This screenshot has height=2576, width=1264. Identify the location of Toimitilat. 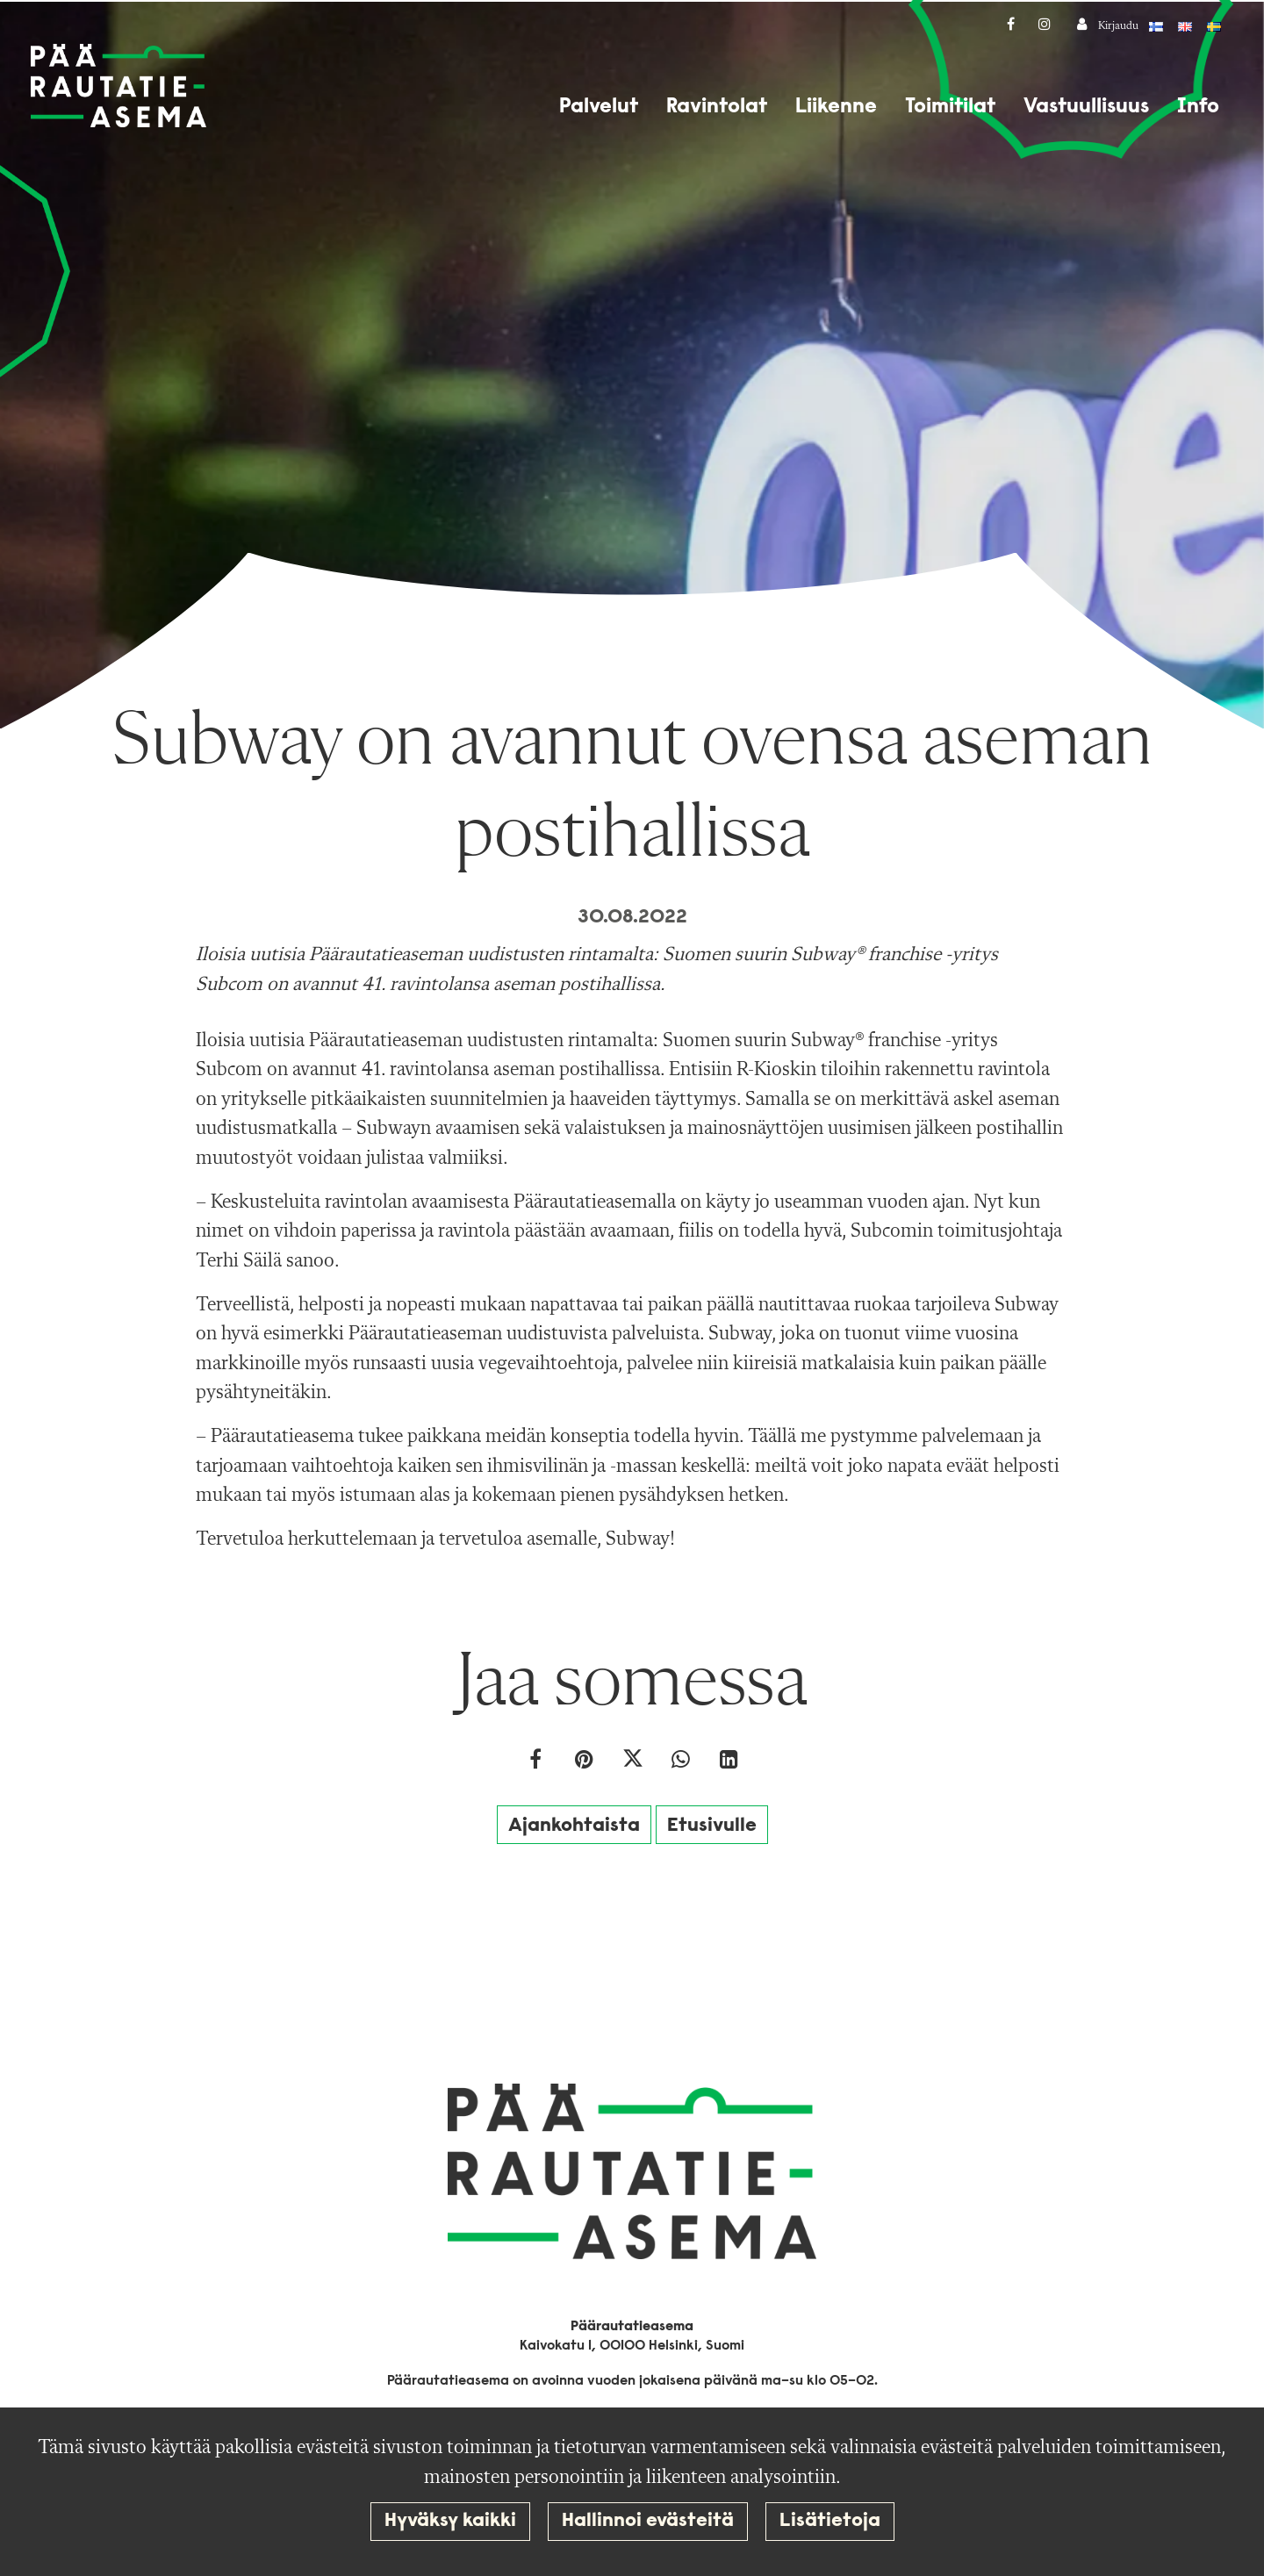
(950, 107).